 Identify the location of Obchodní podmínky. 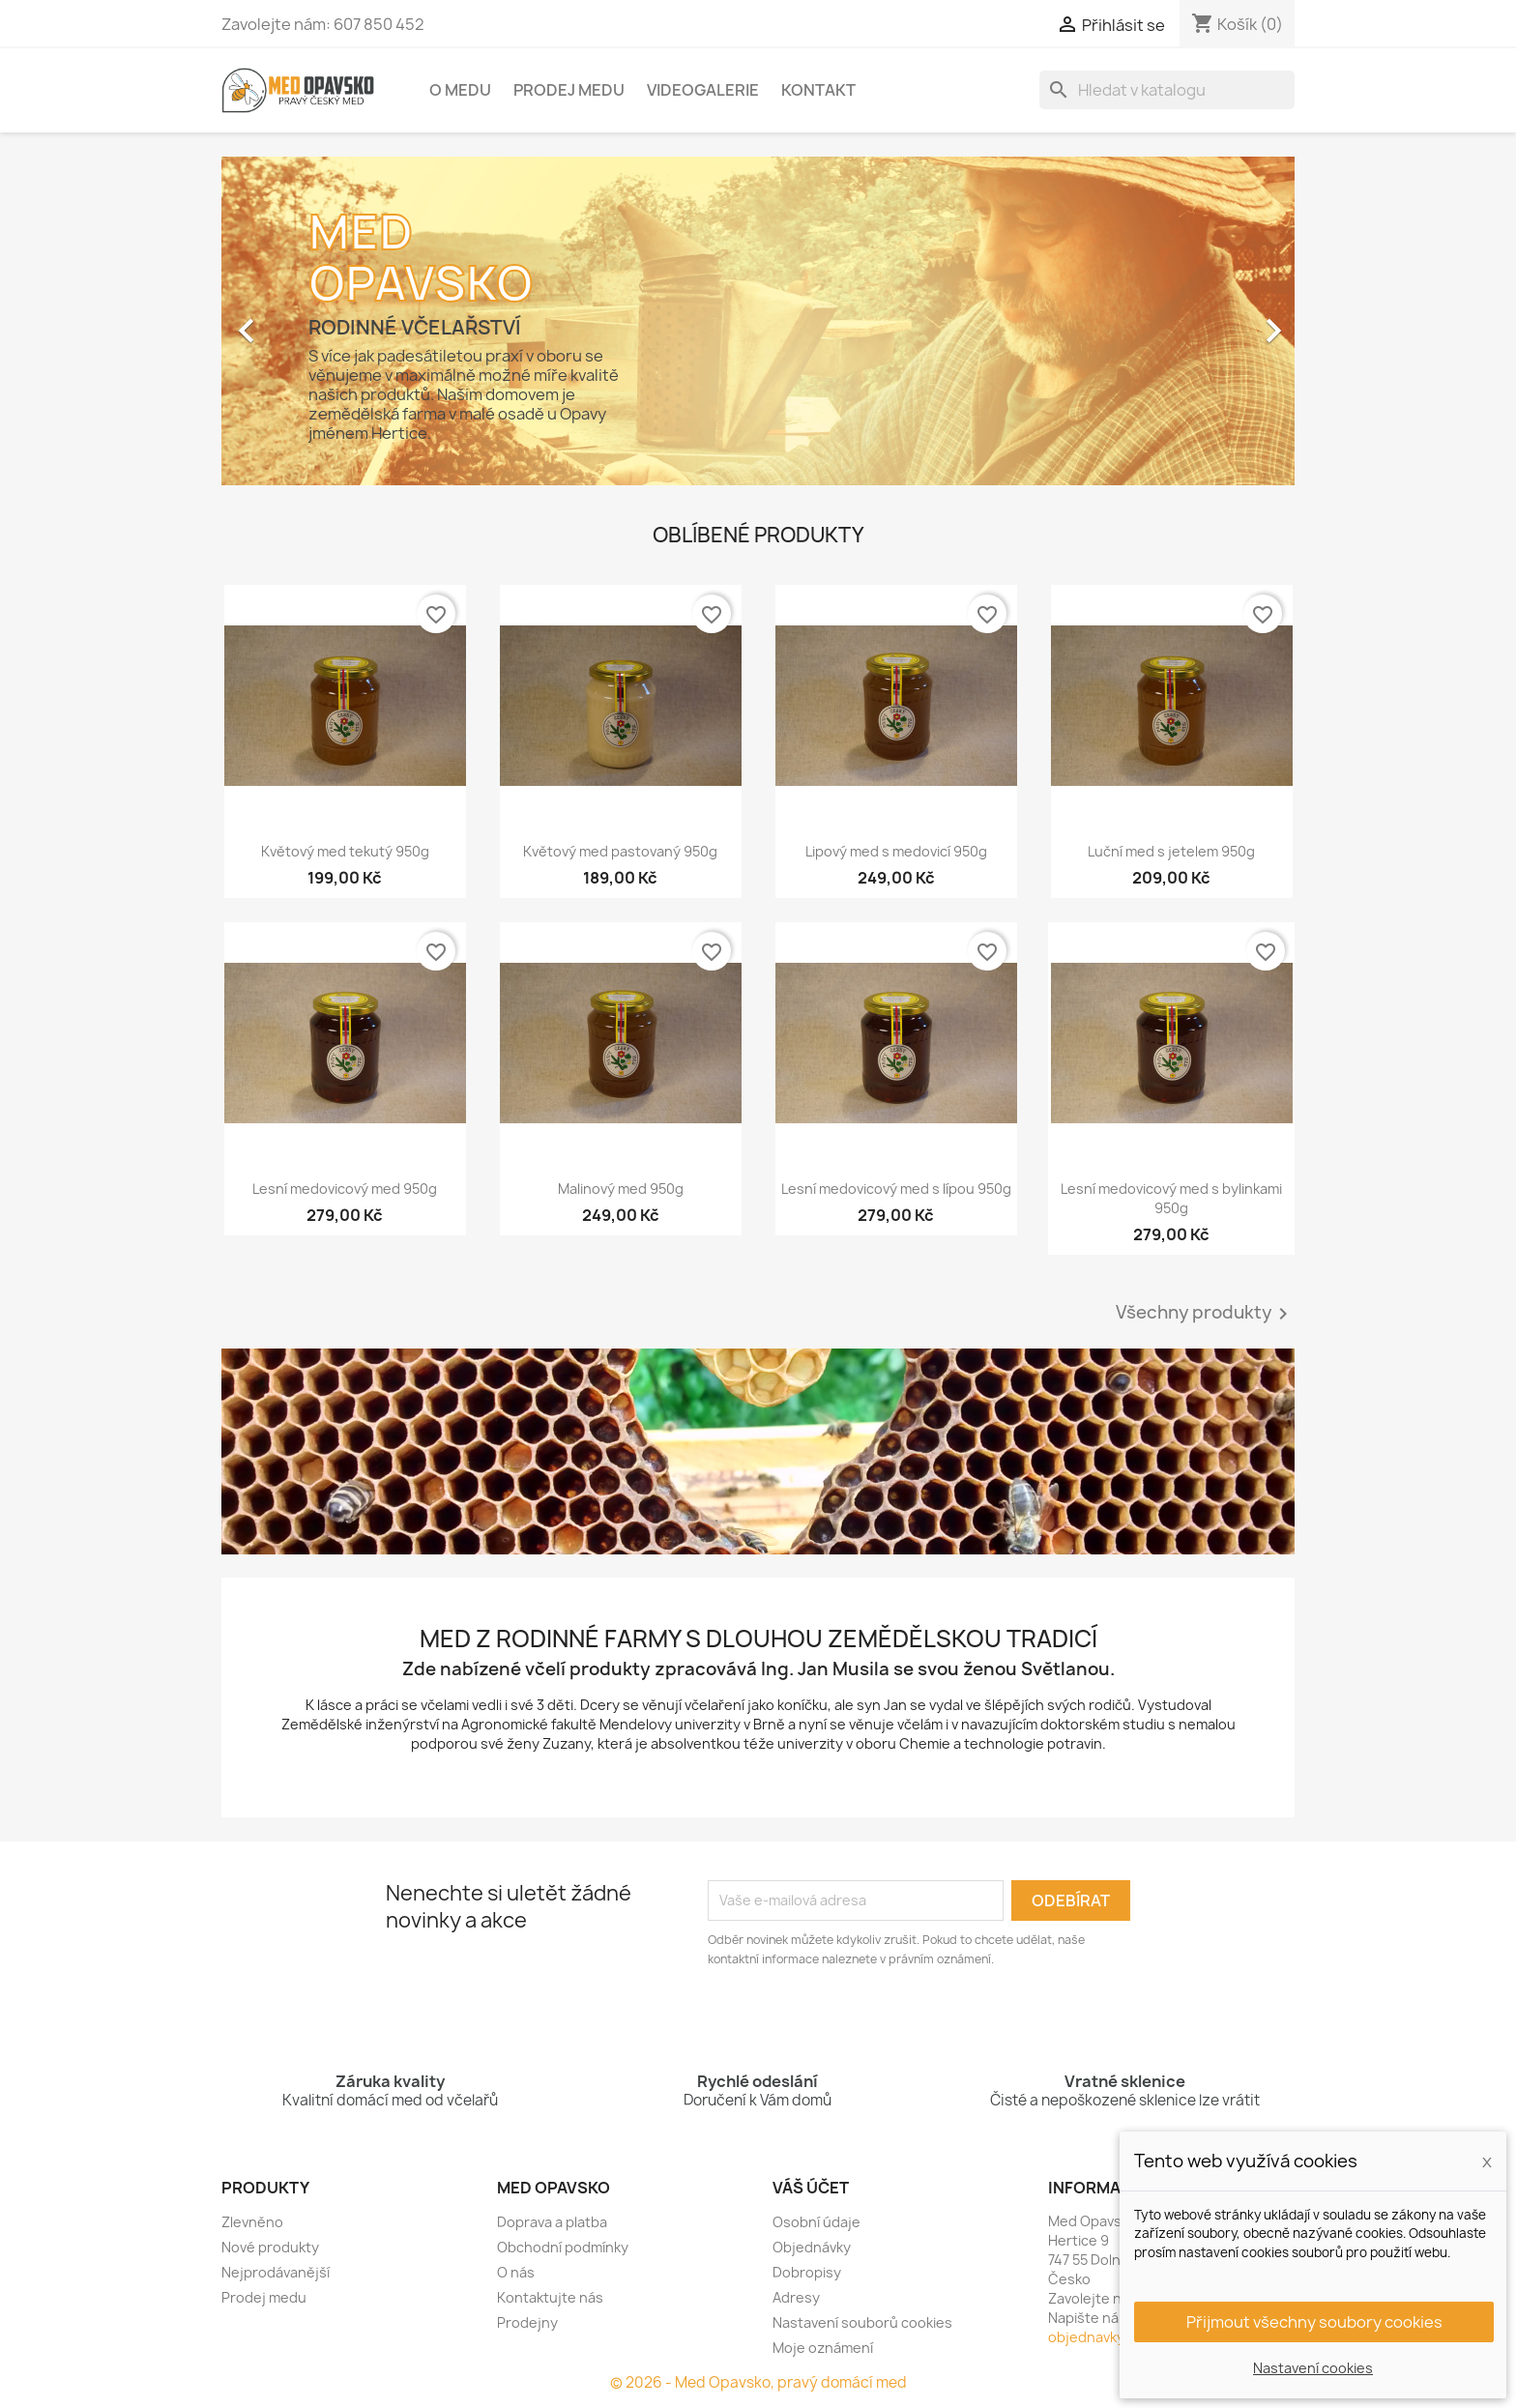
(562, 2247).